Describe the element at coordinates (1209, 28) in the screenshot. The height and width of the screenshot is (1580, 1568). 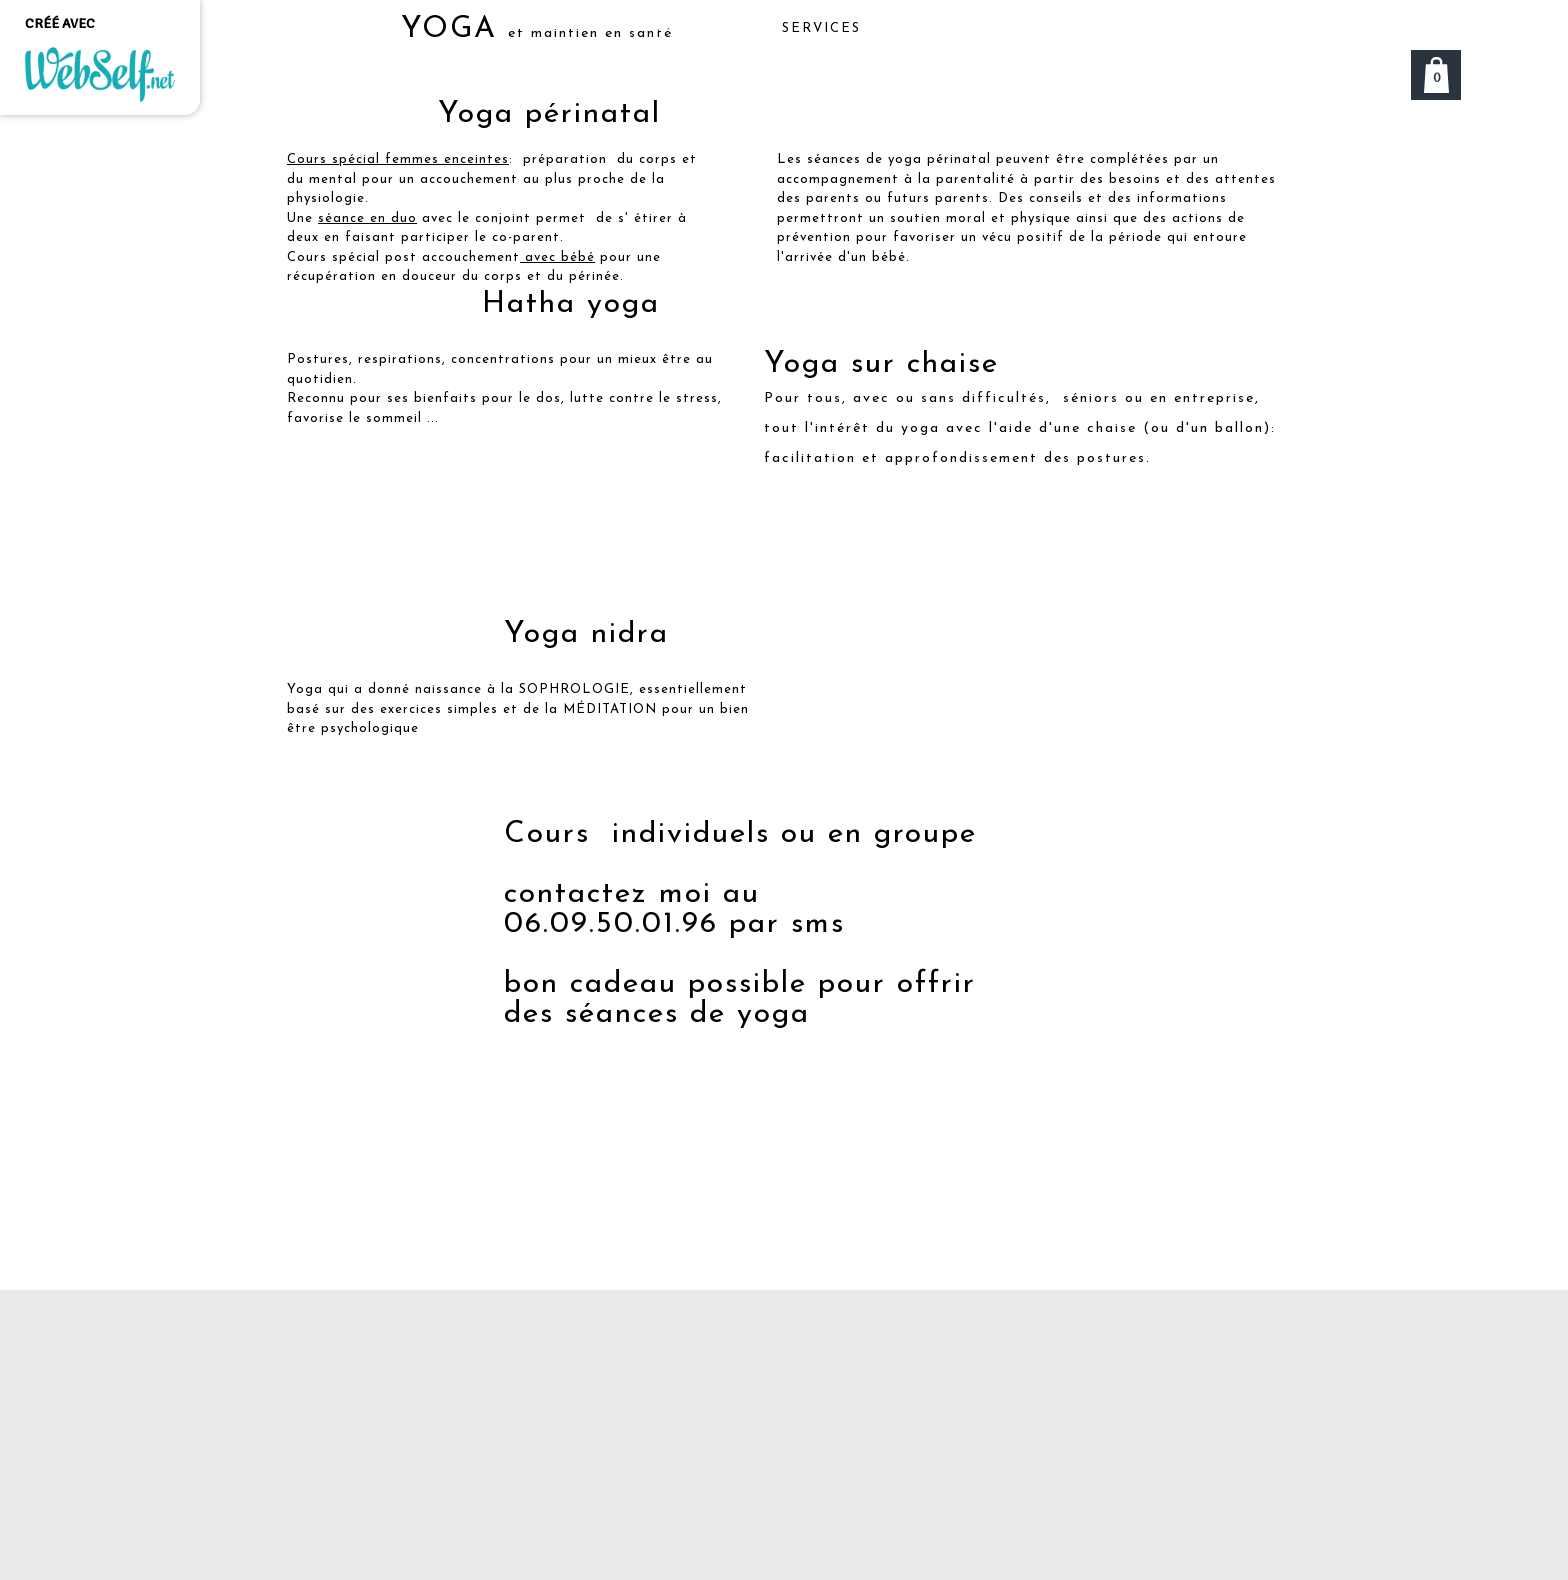
I see `Plus` at that location.